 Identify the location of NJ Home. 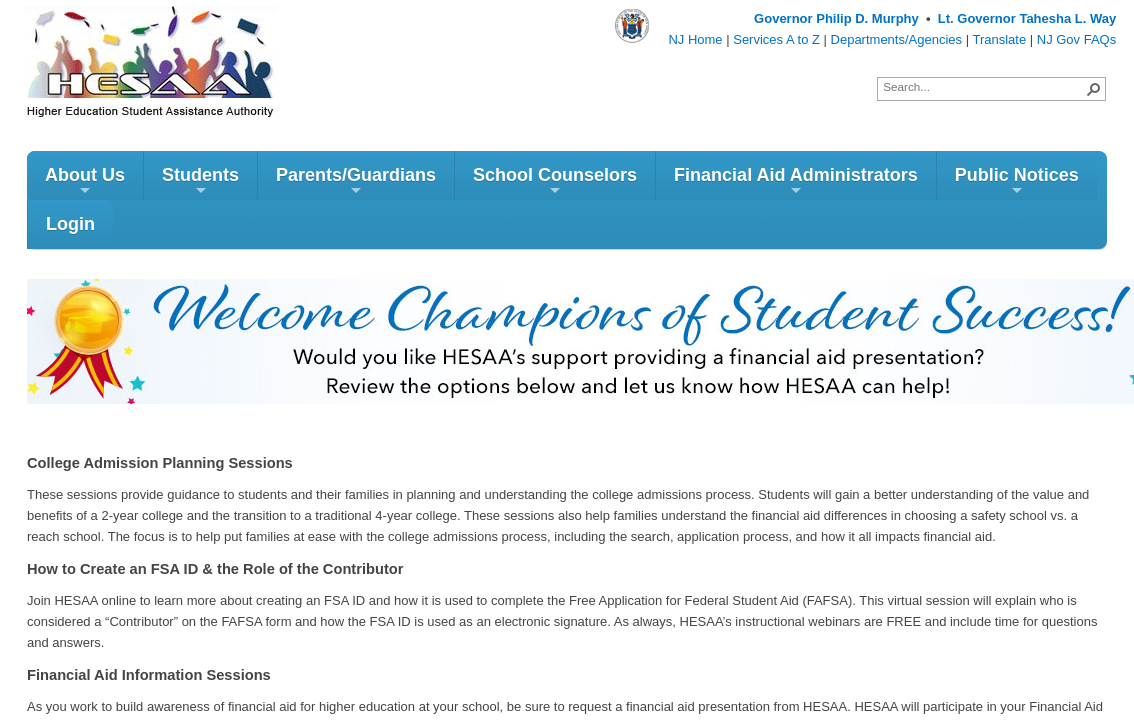
(695, 39).